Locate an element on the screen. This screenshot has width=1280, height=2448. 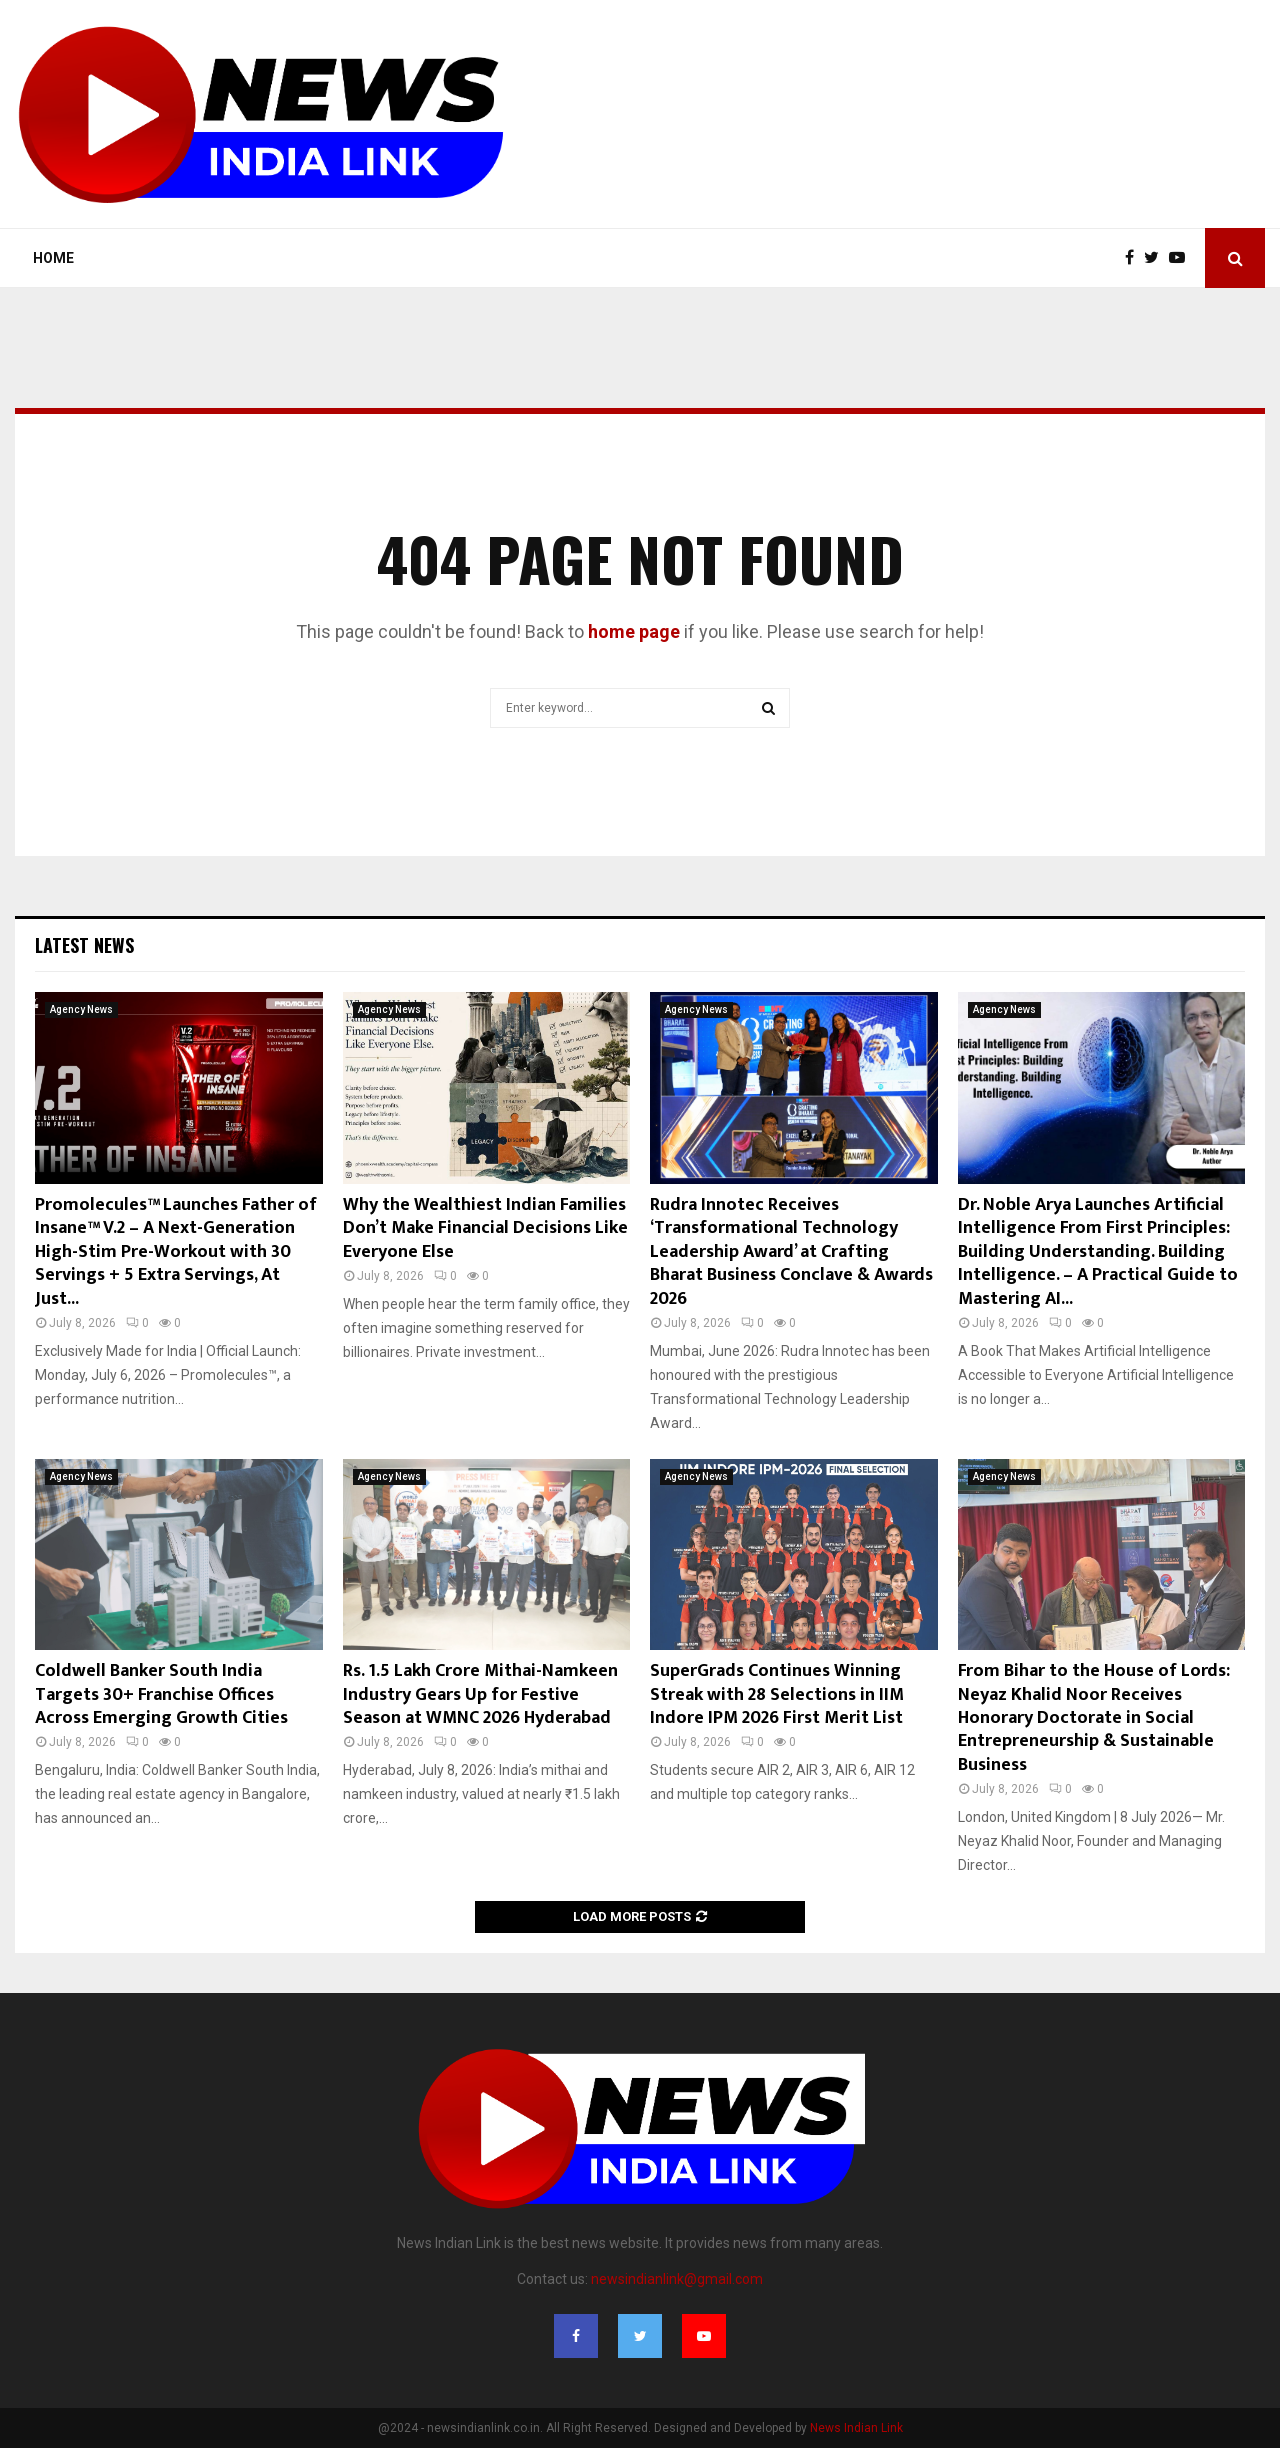
News Indian Link is located at coordinates (856, 2428).